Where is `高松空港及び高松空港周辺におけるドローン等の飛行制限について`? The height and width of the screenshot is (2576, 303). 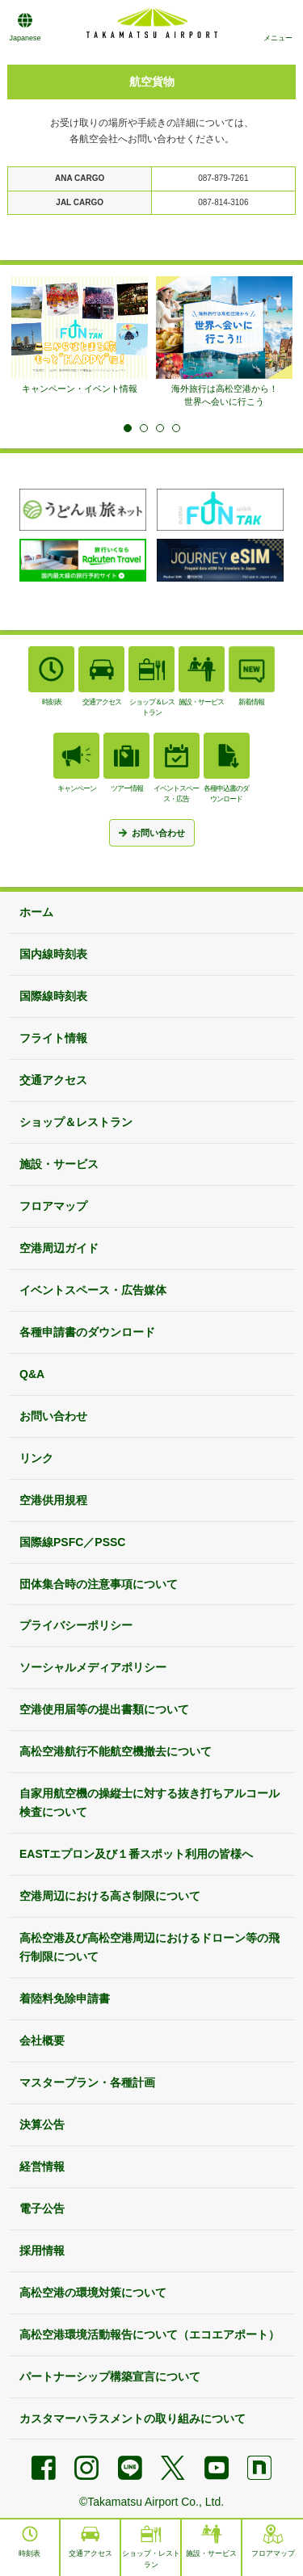 高松空港及び高松空港周辺におけるドローン等の飛行制限について is located at coordinates (149, 1947).